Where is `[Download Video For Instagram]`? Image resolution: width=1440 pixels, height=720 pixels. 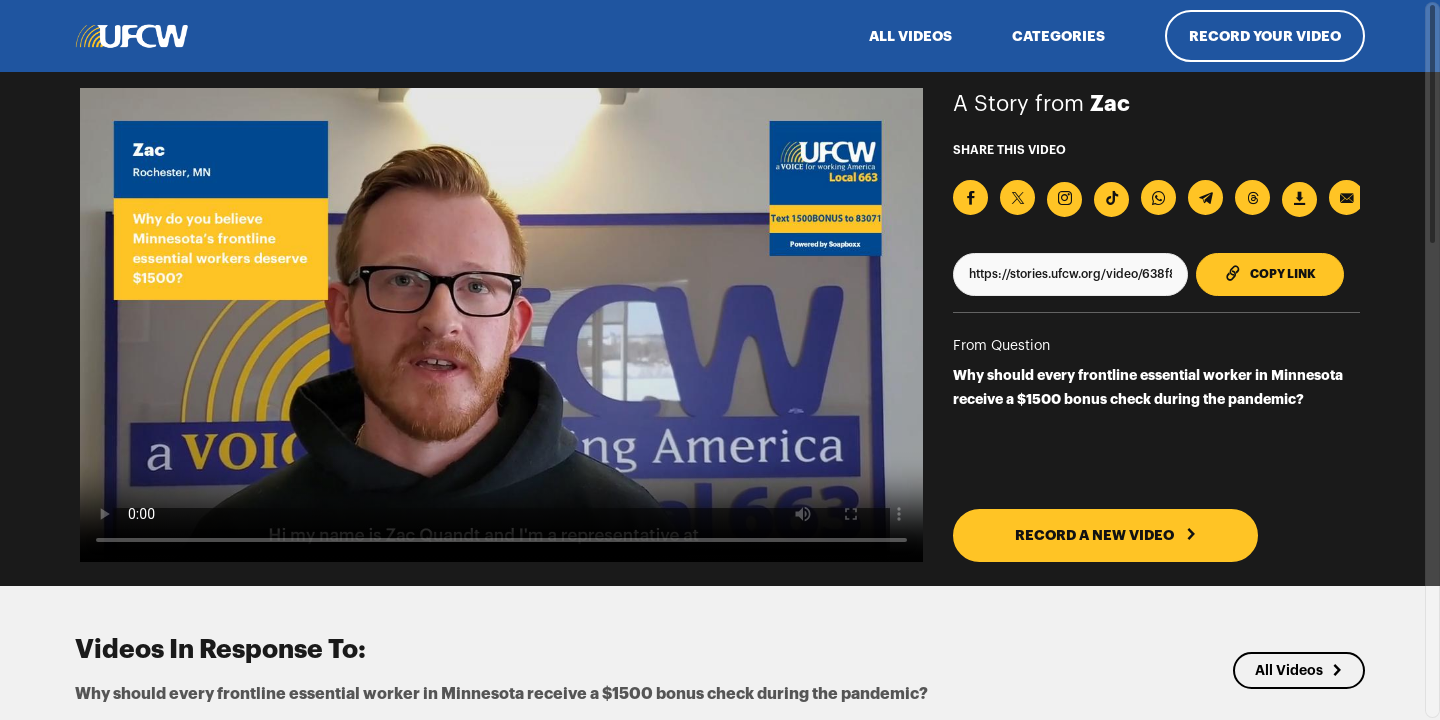 [Download Video For Instagram] is located at coordinates (1064, 199).